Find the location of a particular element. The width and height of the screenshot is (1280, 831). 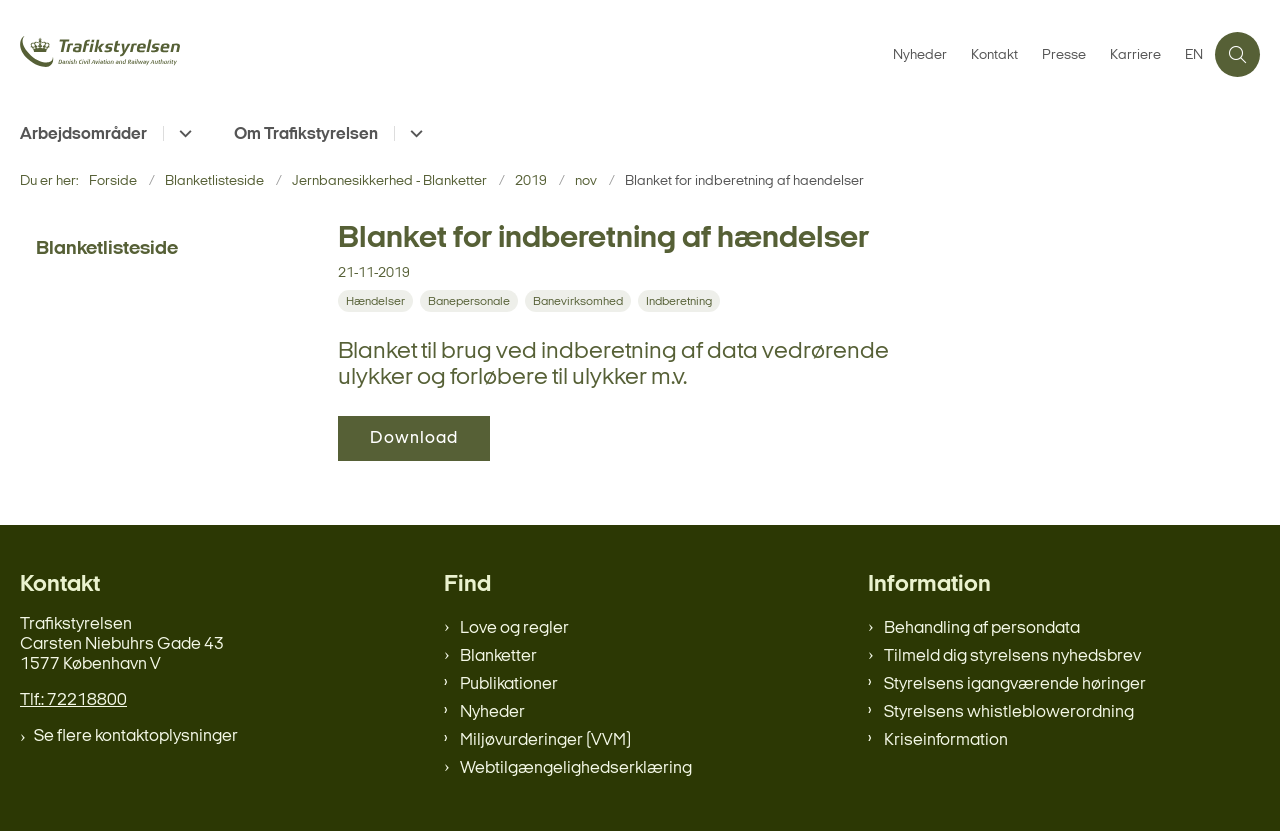

Kriseinformation is located at coordinates (946, 740).